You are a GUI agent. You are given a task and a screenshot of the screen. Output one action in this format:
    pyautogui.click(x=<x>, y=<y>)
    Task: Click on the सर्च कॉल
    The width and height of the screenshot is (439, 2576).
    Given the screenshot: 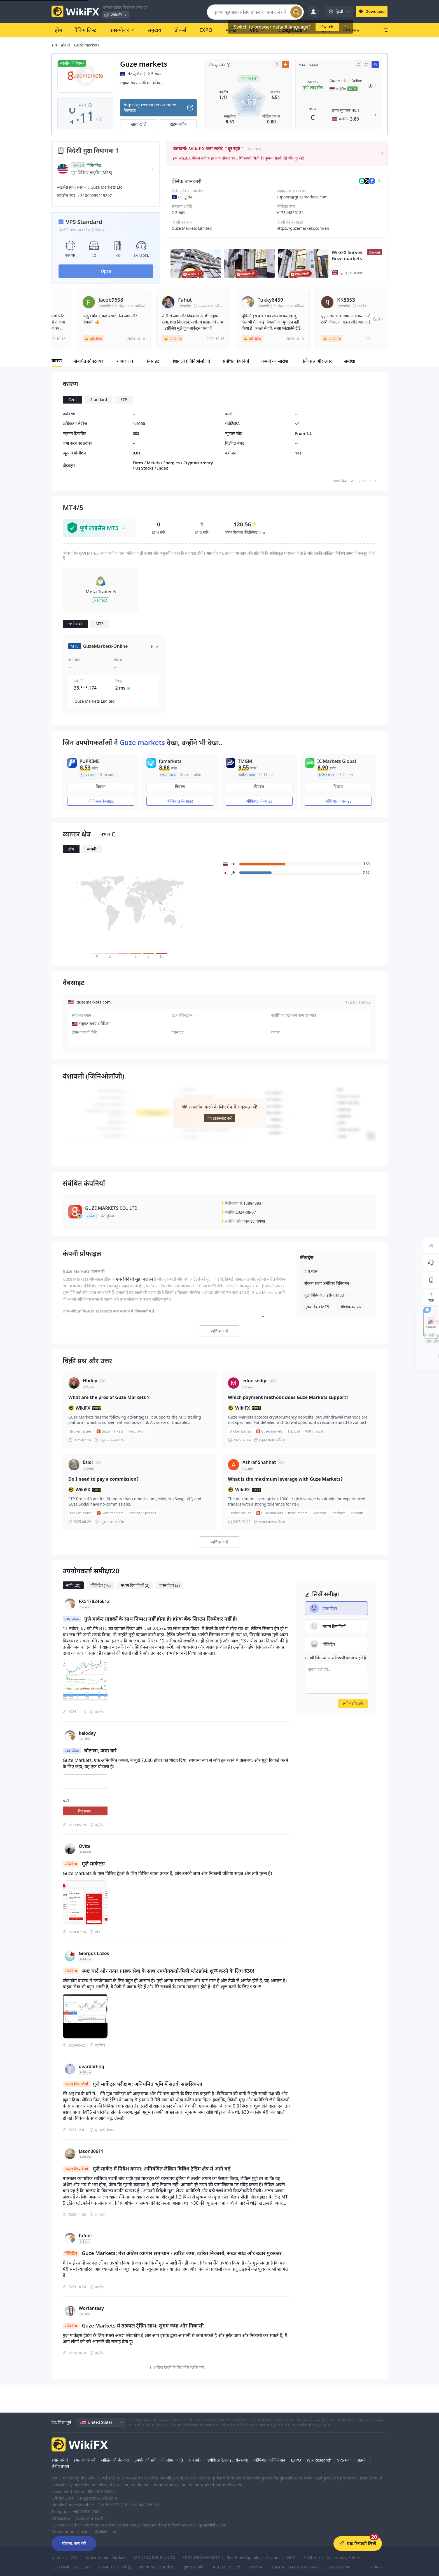 What is the action you would take?
    pyautogui.click(x=195, y=2460)
    